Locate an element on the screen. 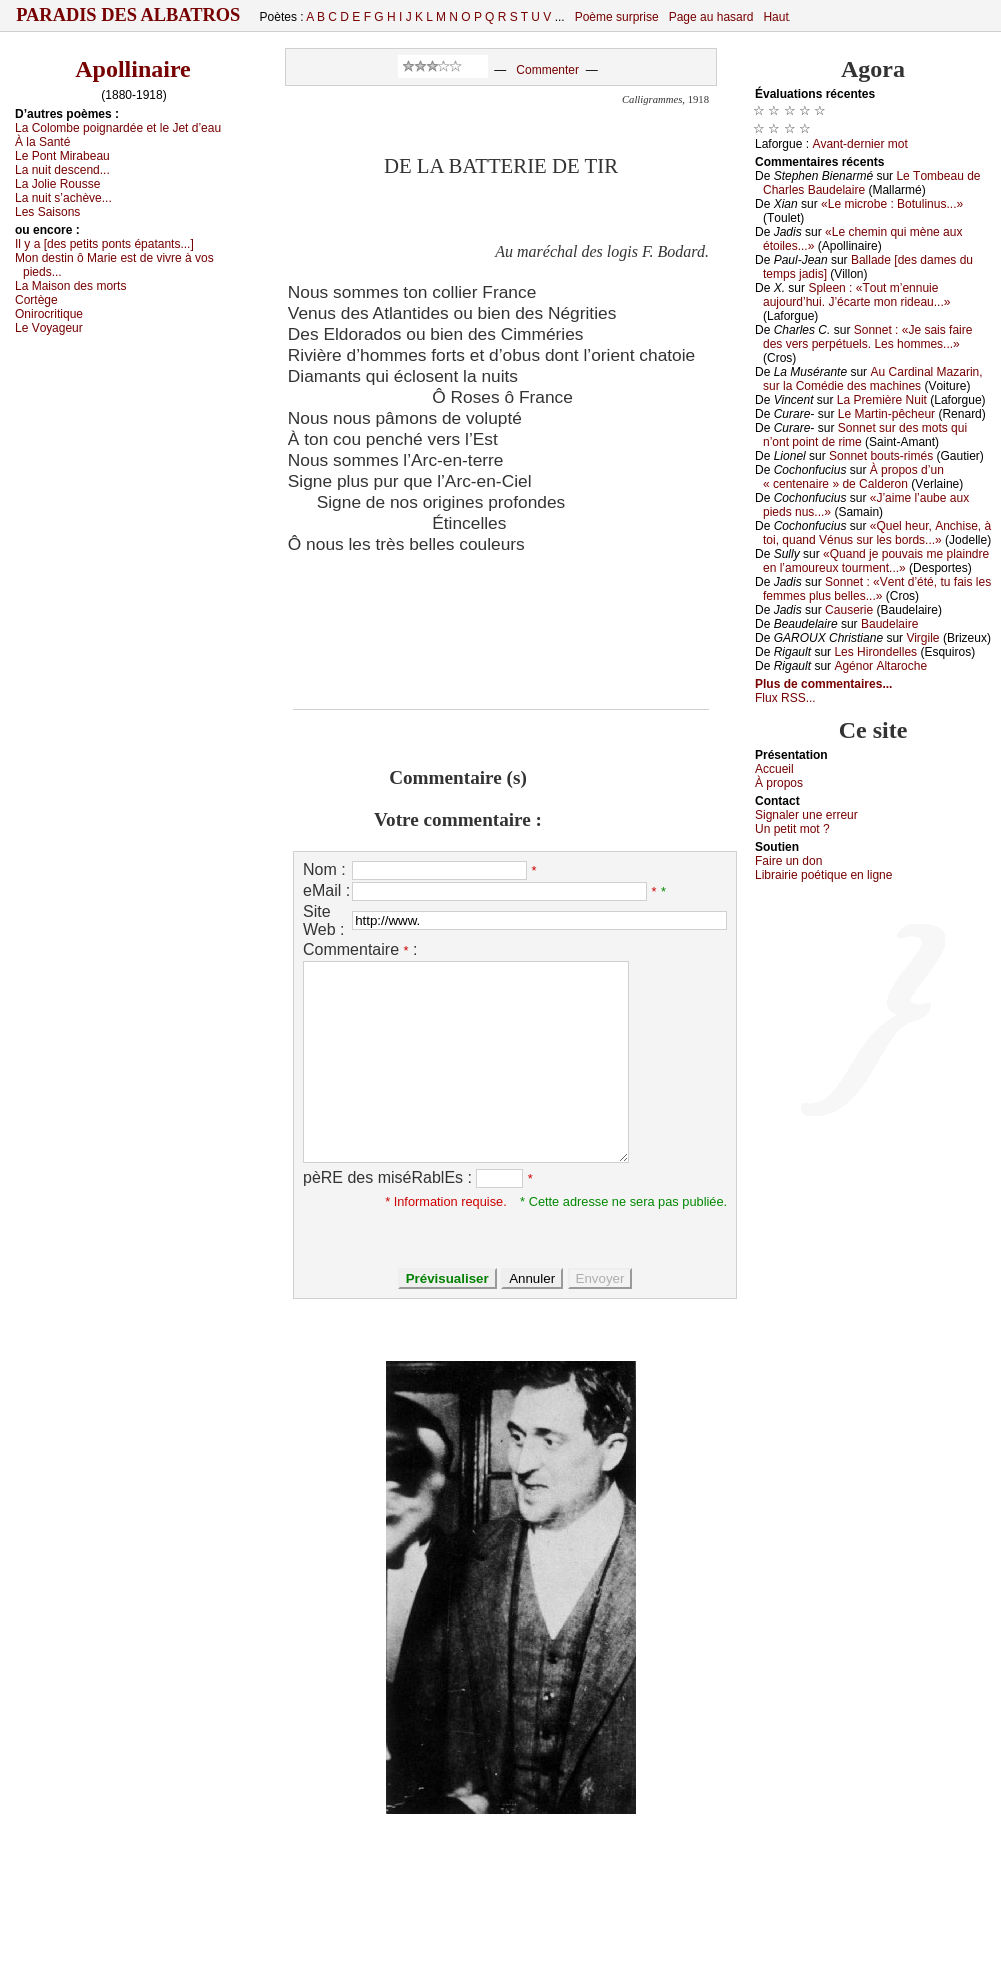 The height and width of the screenshot is (1961, 1001). Lа Ρrеmièrе Νuit is located at coordinates (882, 400).